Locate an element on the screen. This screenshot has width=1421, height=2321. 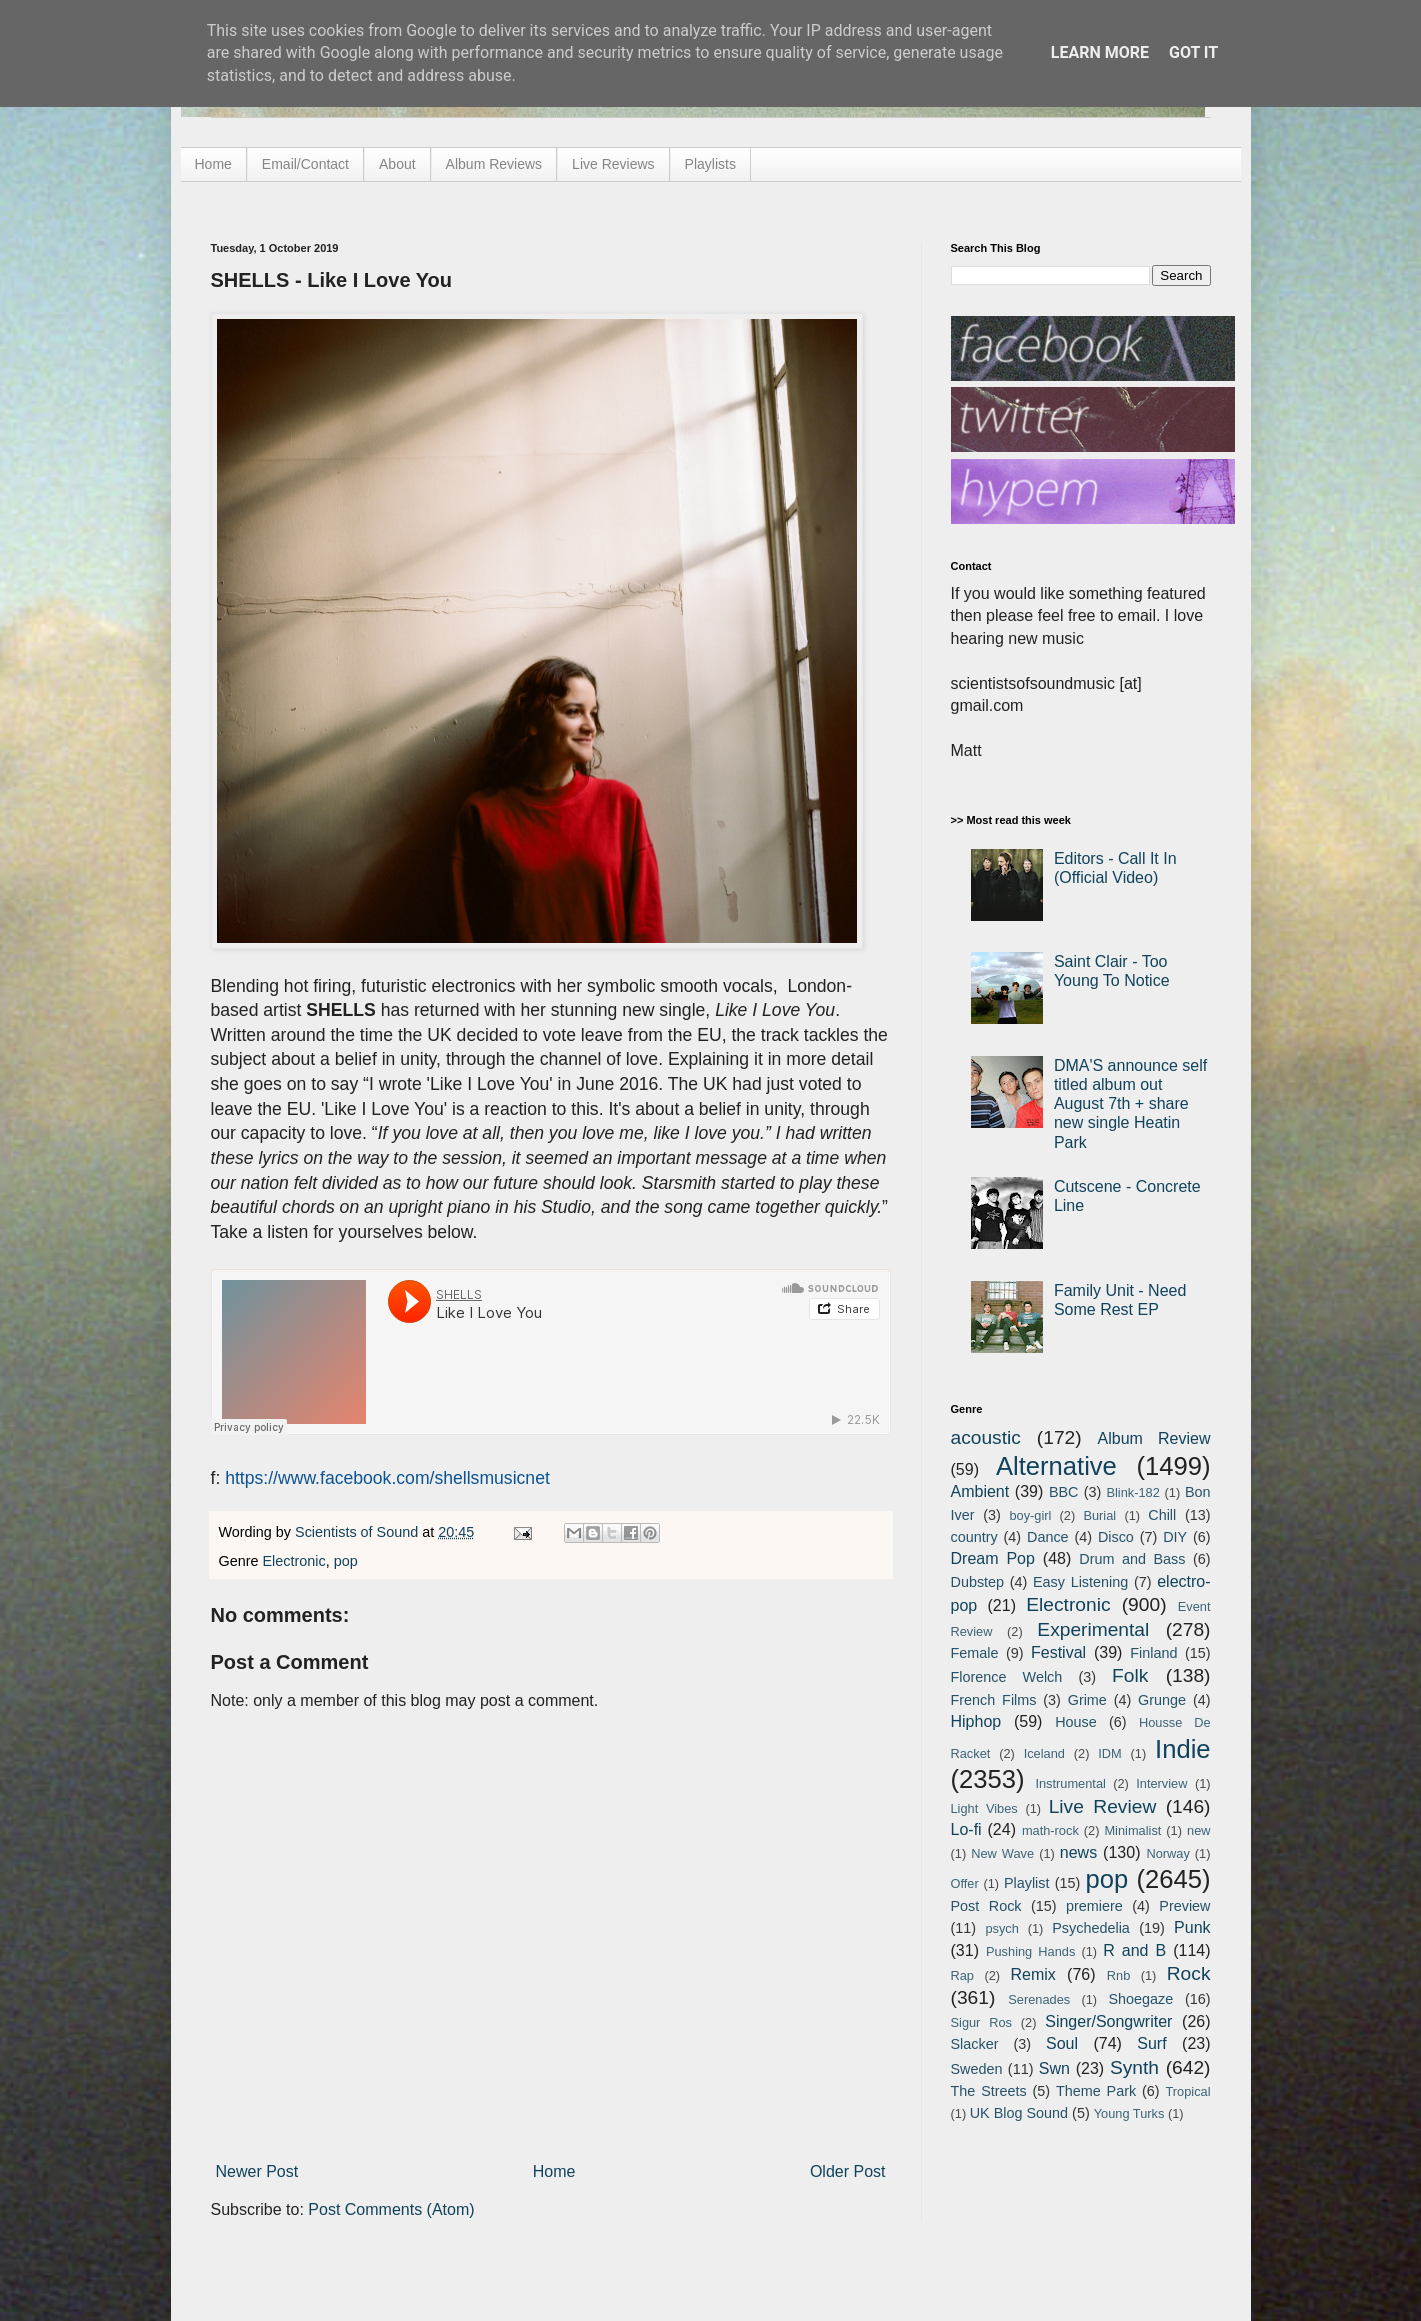
Rnb is located at coordinates (1118, 1975).